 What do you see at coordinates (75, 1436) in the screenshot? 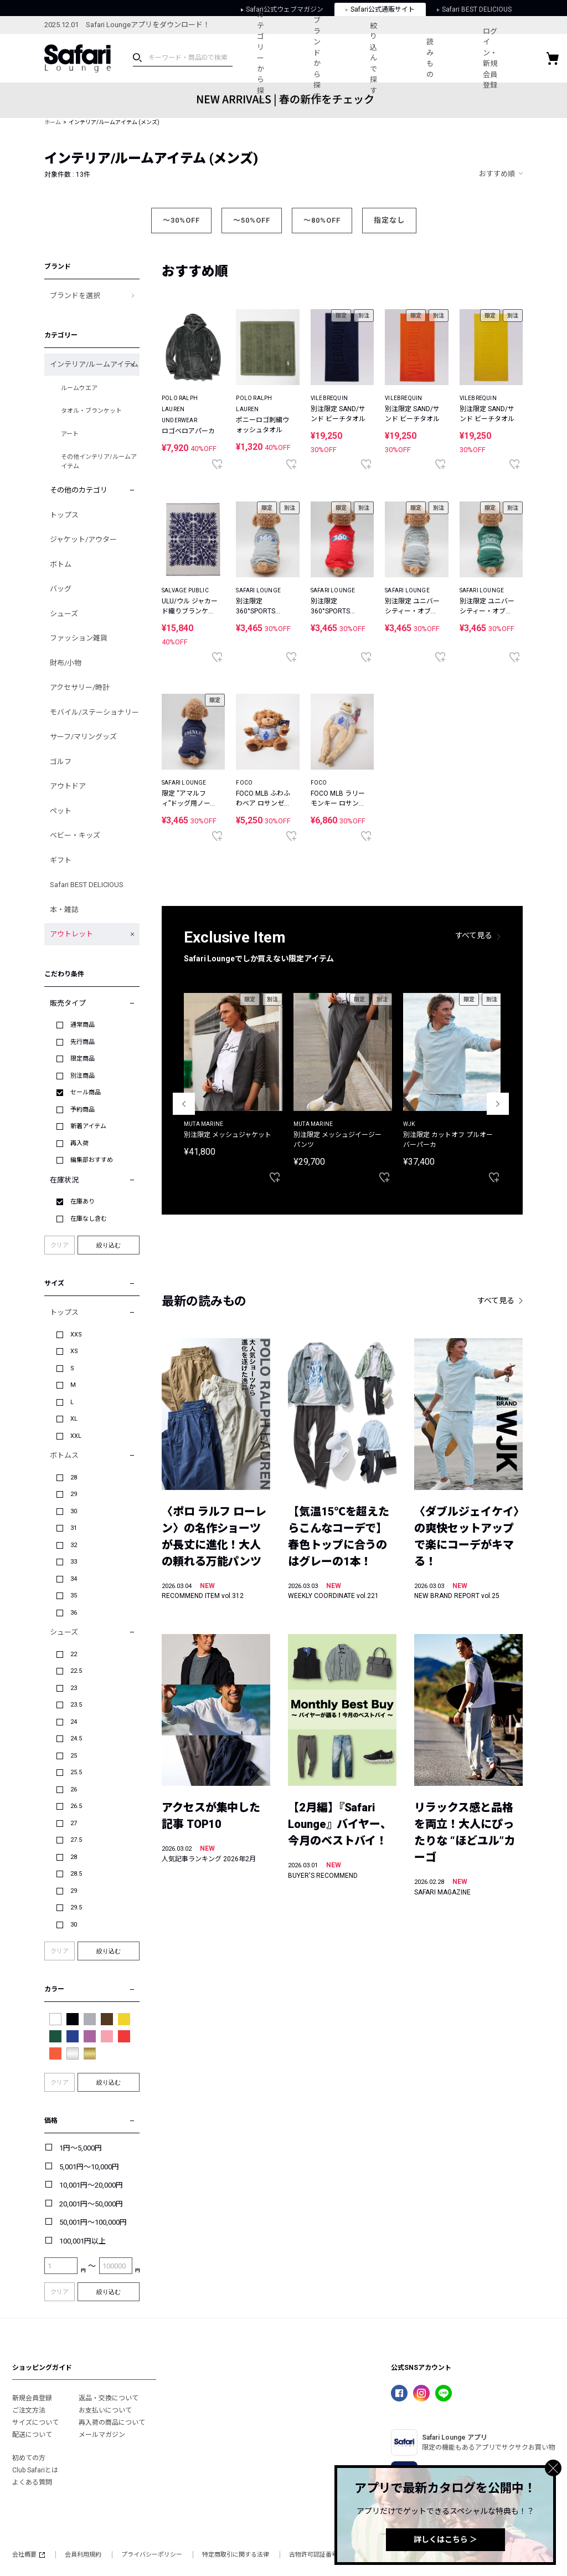
I see `XXL` at bounding box center [75, 1436].